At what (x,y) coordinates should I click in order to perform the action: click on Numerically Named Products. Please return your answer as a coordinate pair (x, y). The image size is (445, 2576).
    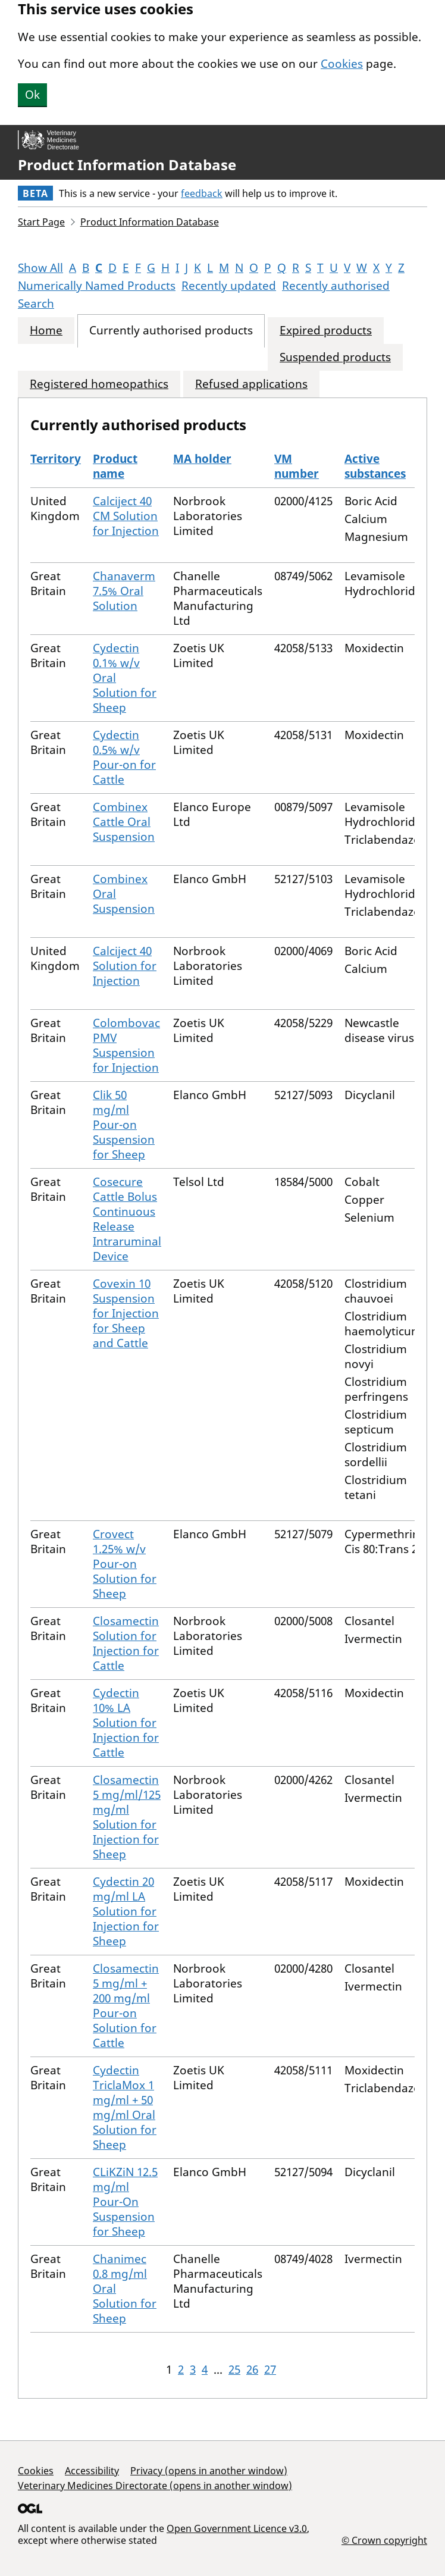
    Looking at the image, I should click on (97, 285).